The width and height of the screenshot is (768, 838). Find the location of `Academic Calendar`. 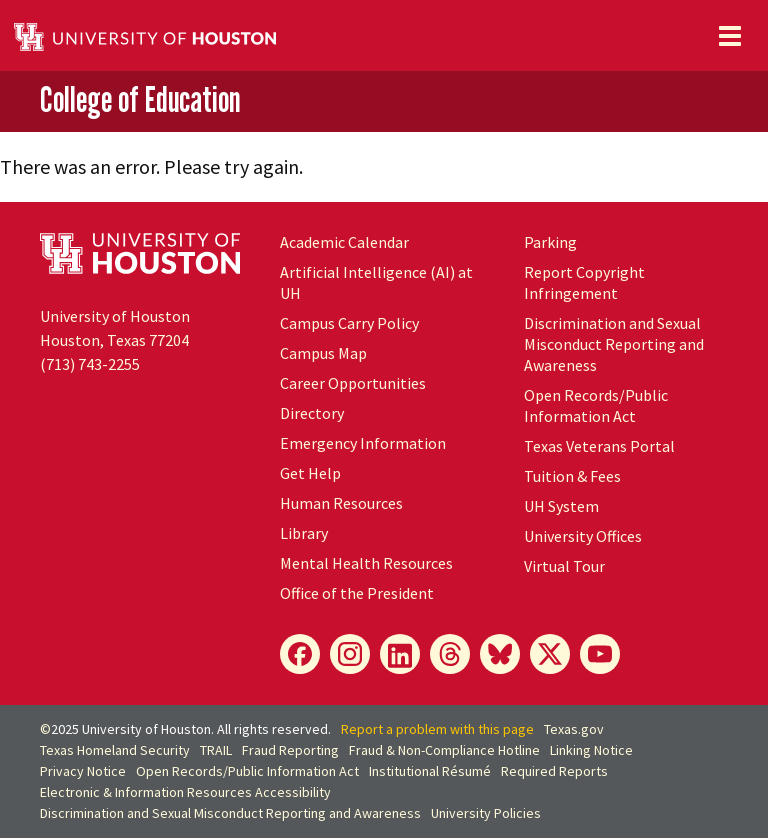

Academic Calendar is located at coordinates (344, 242).